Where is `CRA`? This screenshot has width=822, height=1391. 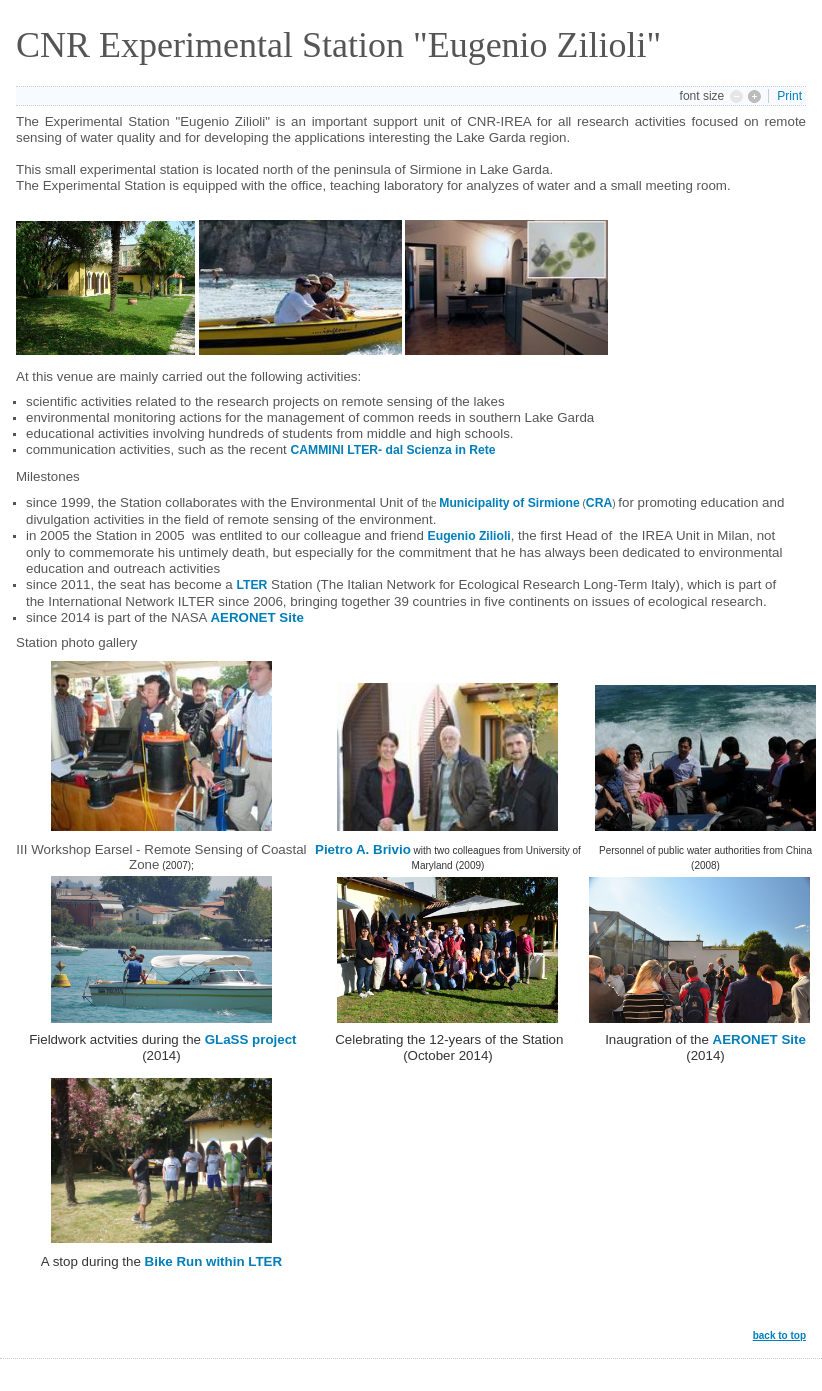 CRA is located at coordinates (599, 503).